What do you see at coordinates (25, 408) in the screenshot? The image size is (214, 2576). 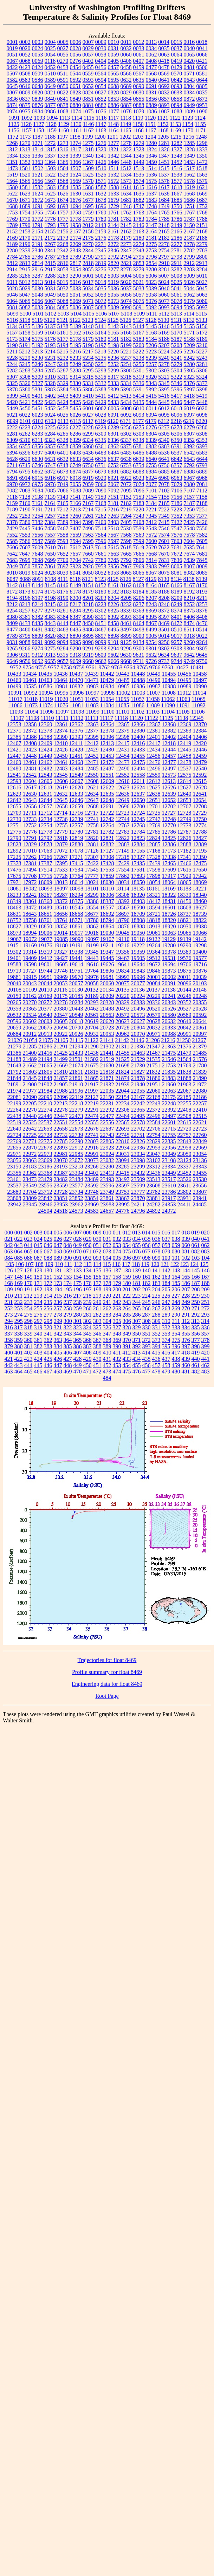 I see `5450` at bounding box center [25, 408].